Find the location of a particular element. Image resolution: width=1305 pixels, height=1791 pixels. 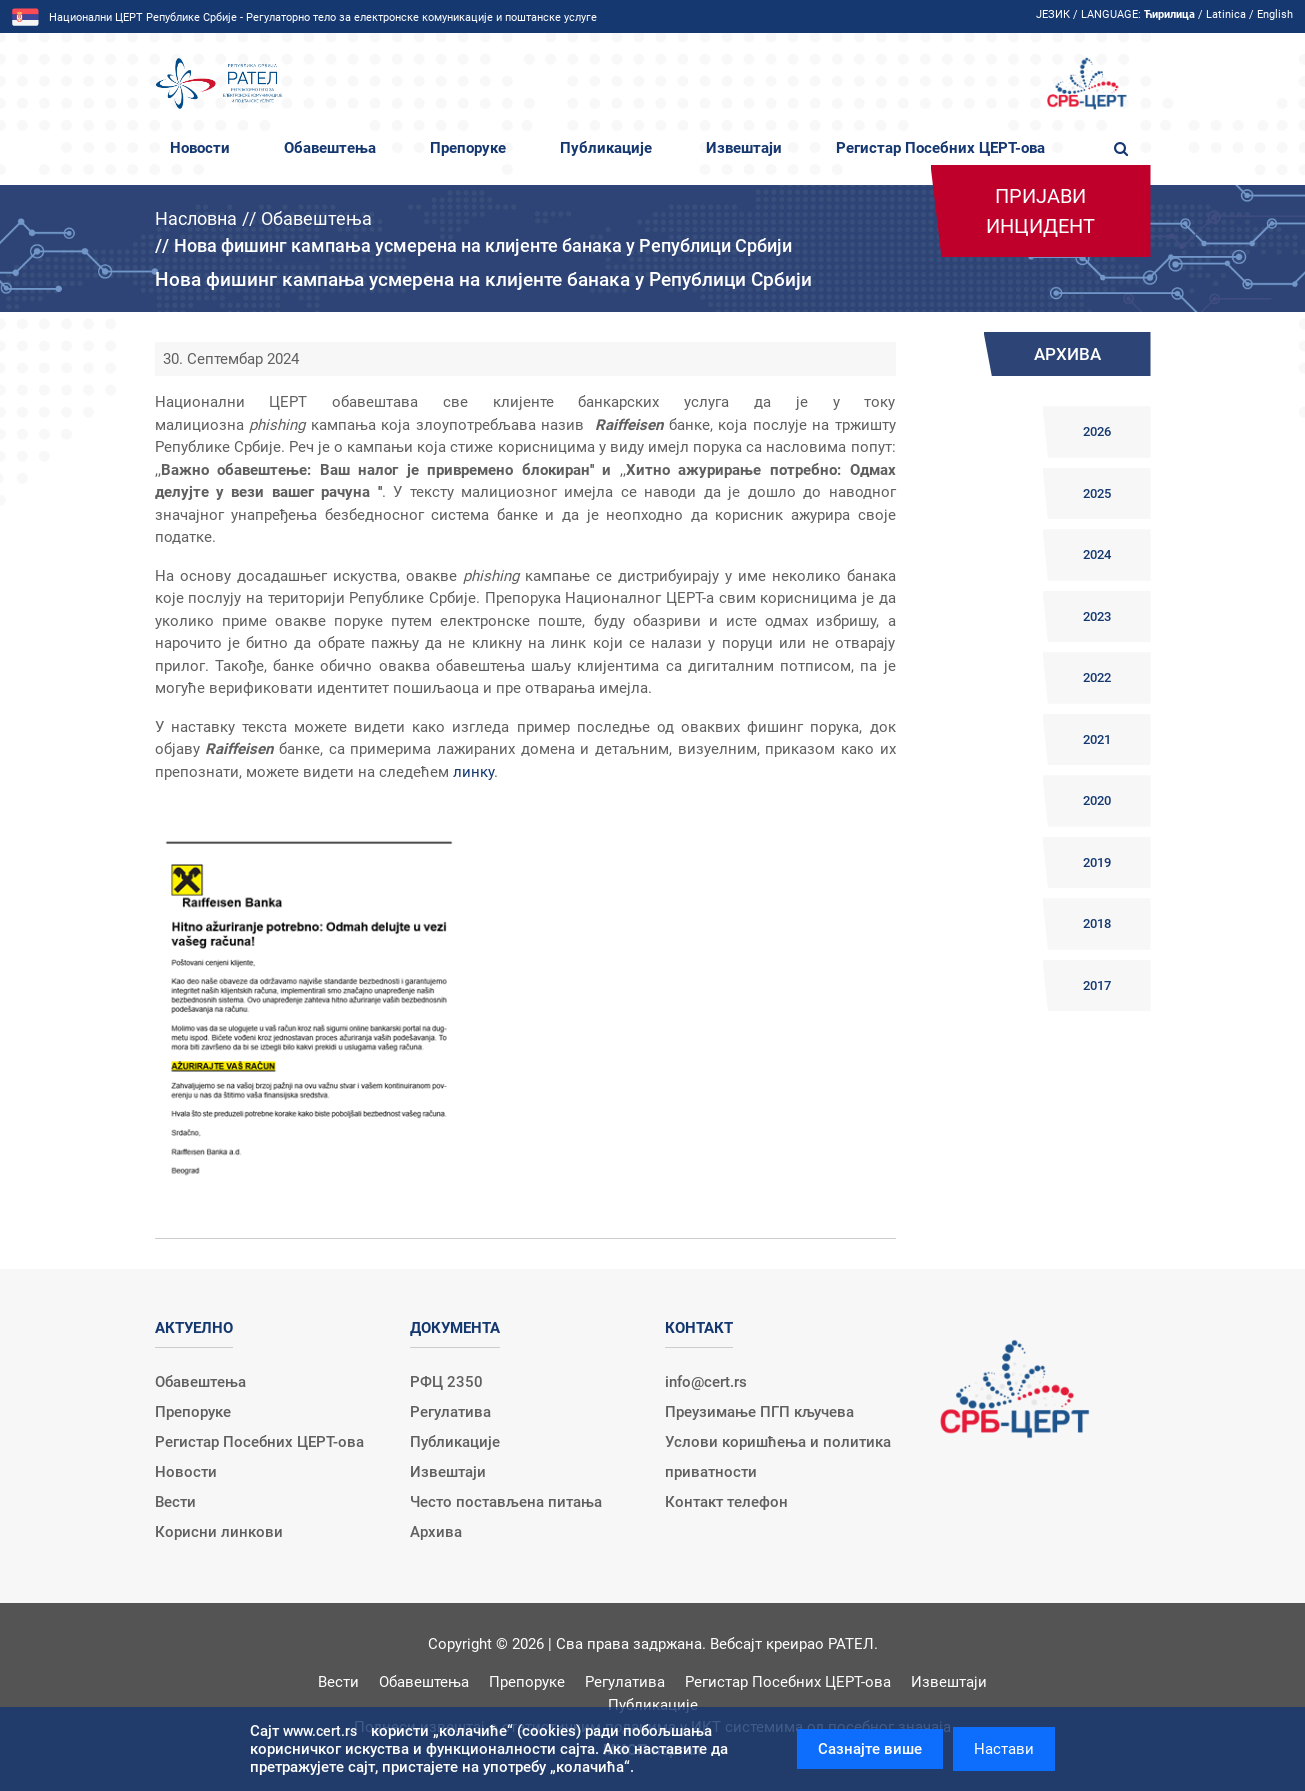

2019 is located at coordinates (1097, 862).